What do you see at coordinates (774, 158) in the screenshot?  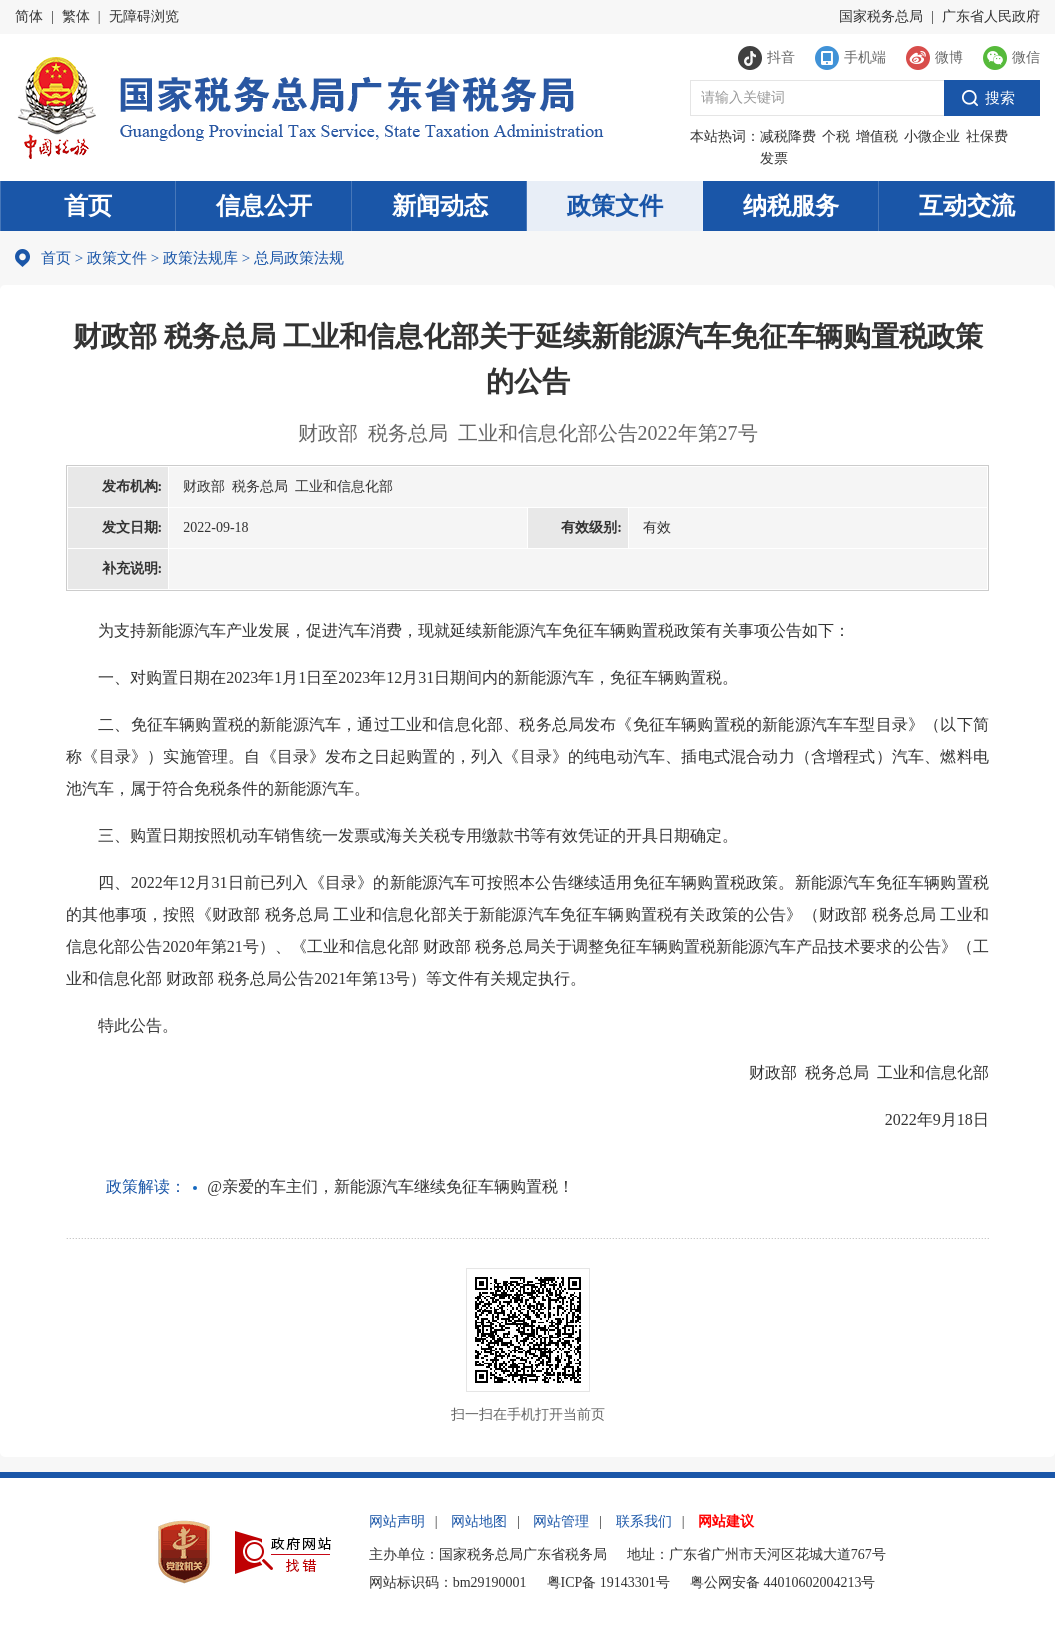 I see `发票` at bounding box center [774, 158].